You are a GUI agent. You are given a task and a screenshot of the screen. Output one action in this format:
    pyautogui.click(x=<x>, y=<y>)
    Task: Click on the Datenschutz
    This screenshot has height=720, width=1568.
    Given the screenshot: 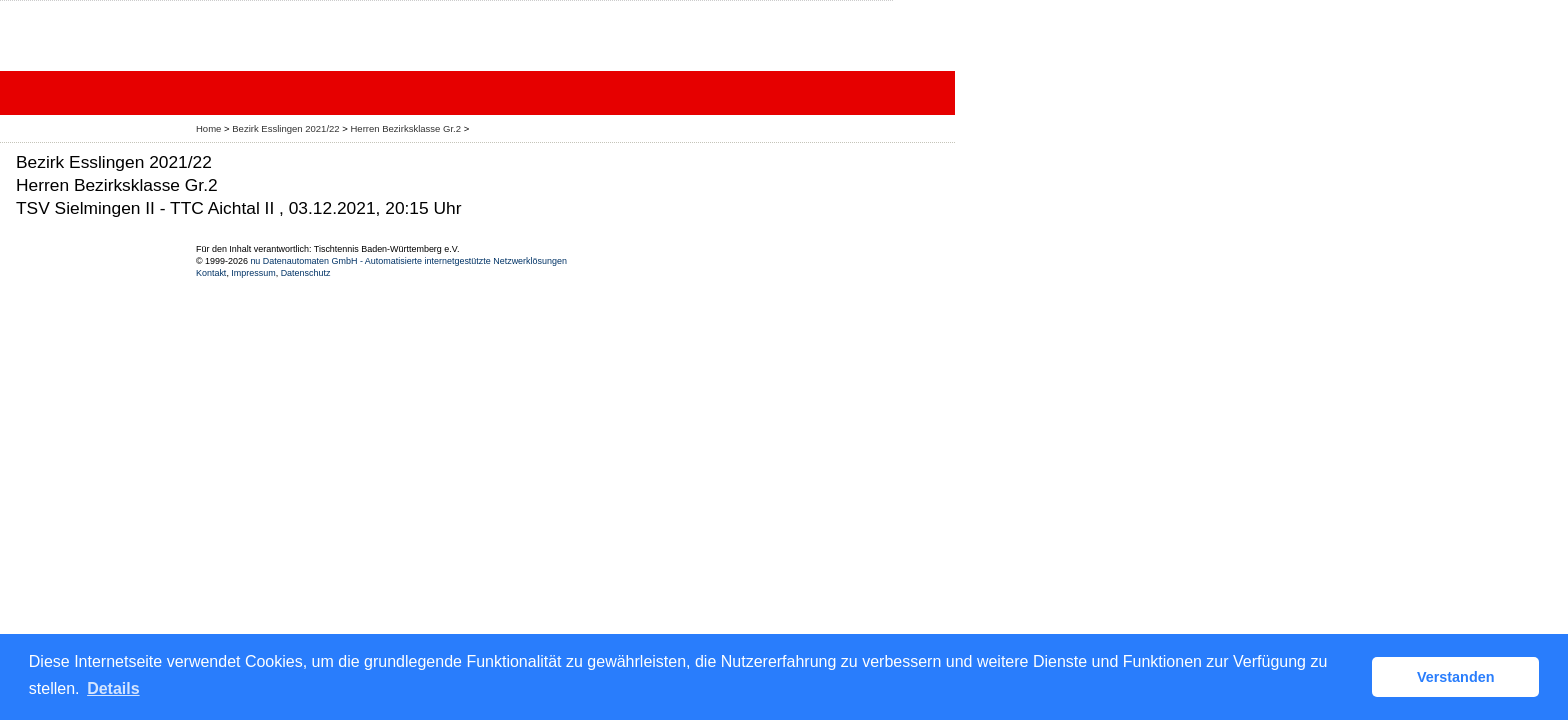 What is the action you would take?
    pyautogui.click(x=306, y=273)
    